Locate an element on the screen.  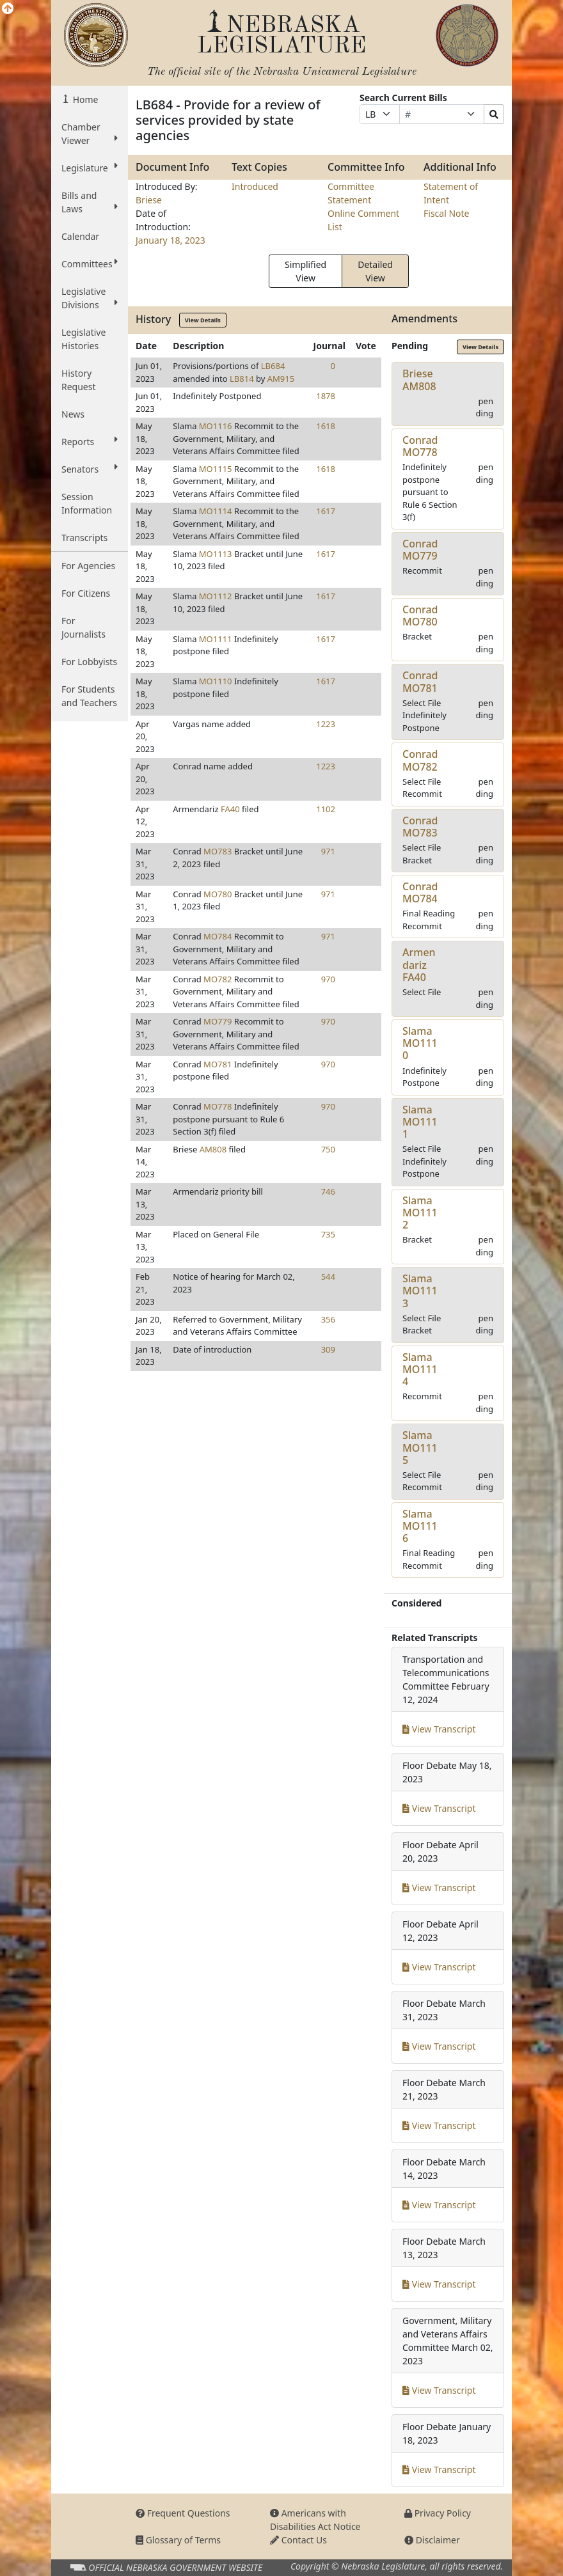
1223 is located at coordinates (325, 724).